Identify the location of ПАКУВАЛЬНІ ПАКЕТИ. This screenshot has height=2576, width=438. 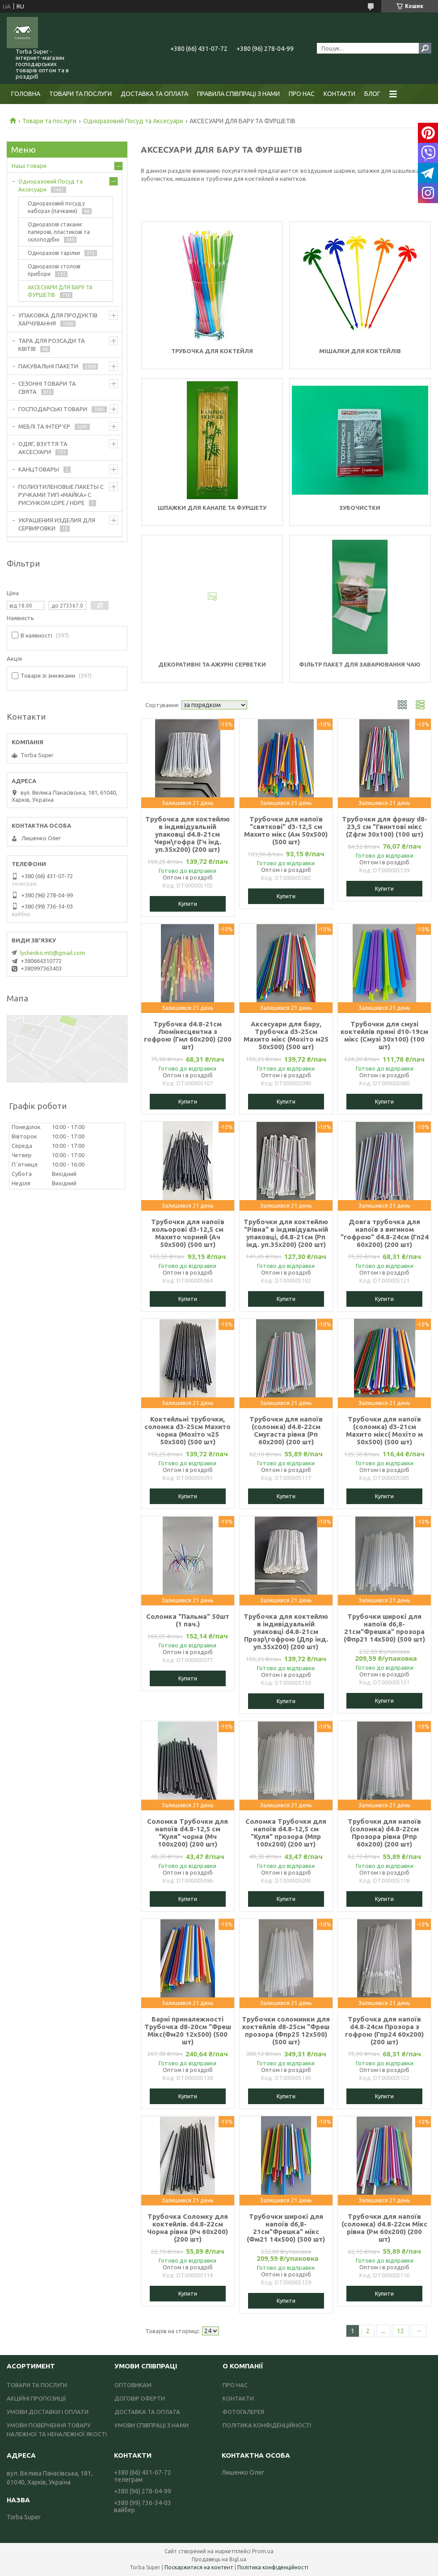
(48, 366).